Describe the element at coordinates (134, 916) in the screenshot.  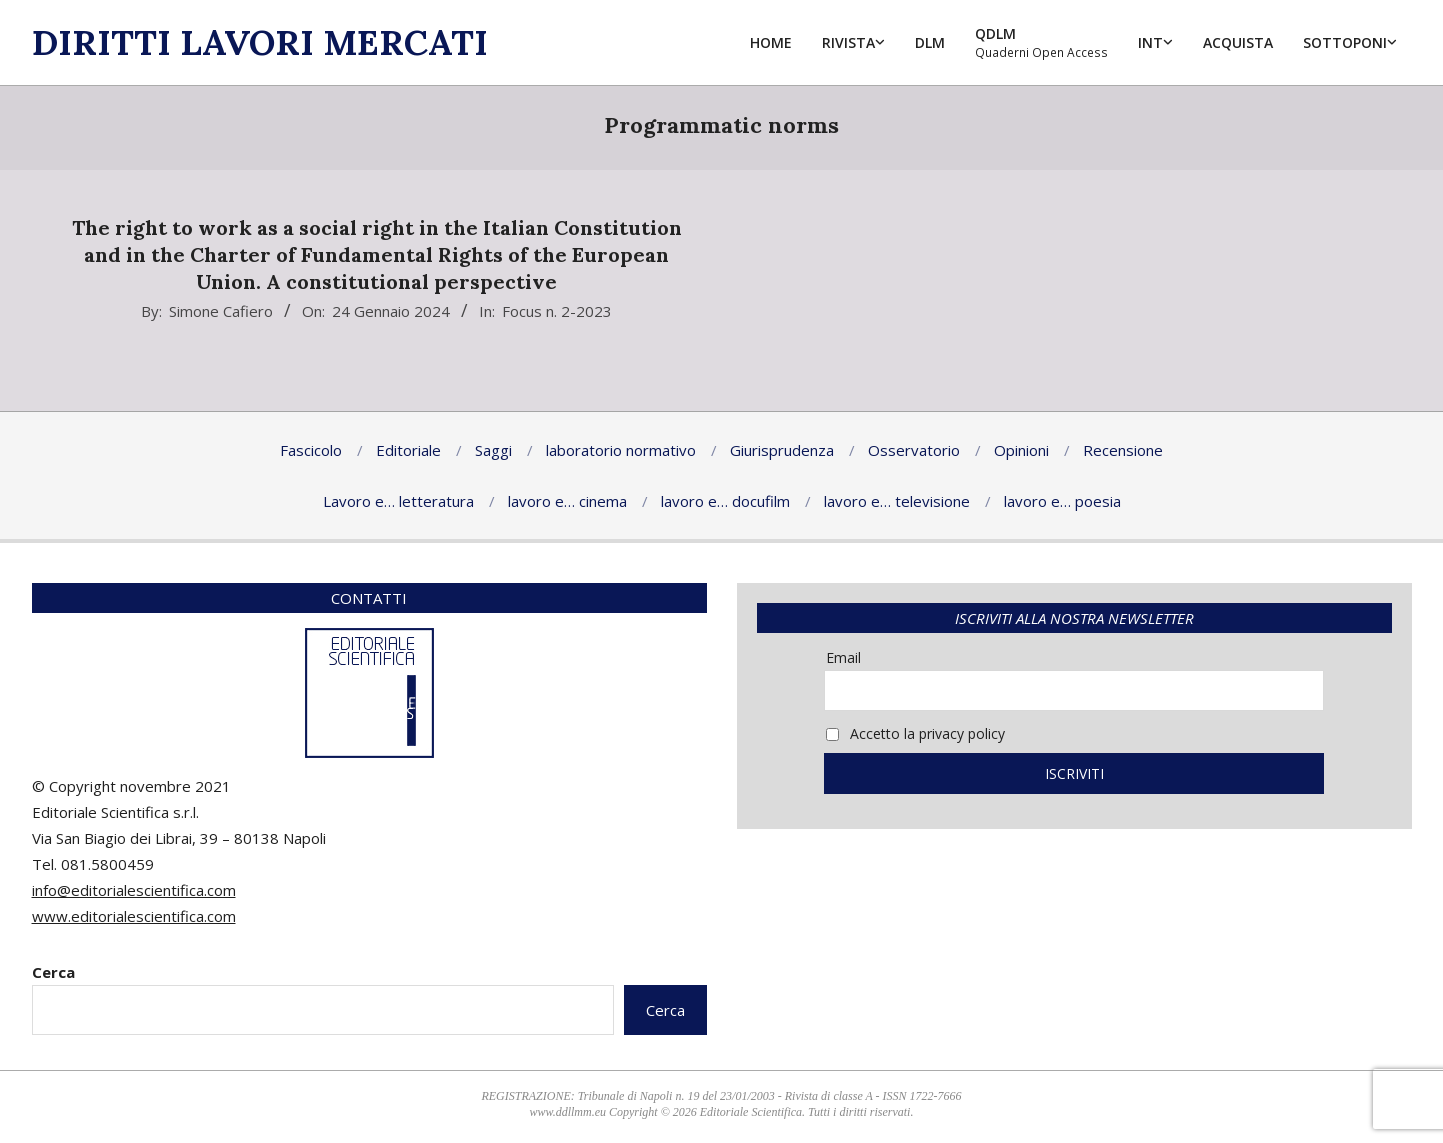
I see `www.editorialescientifica.com` at that location.